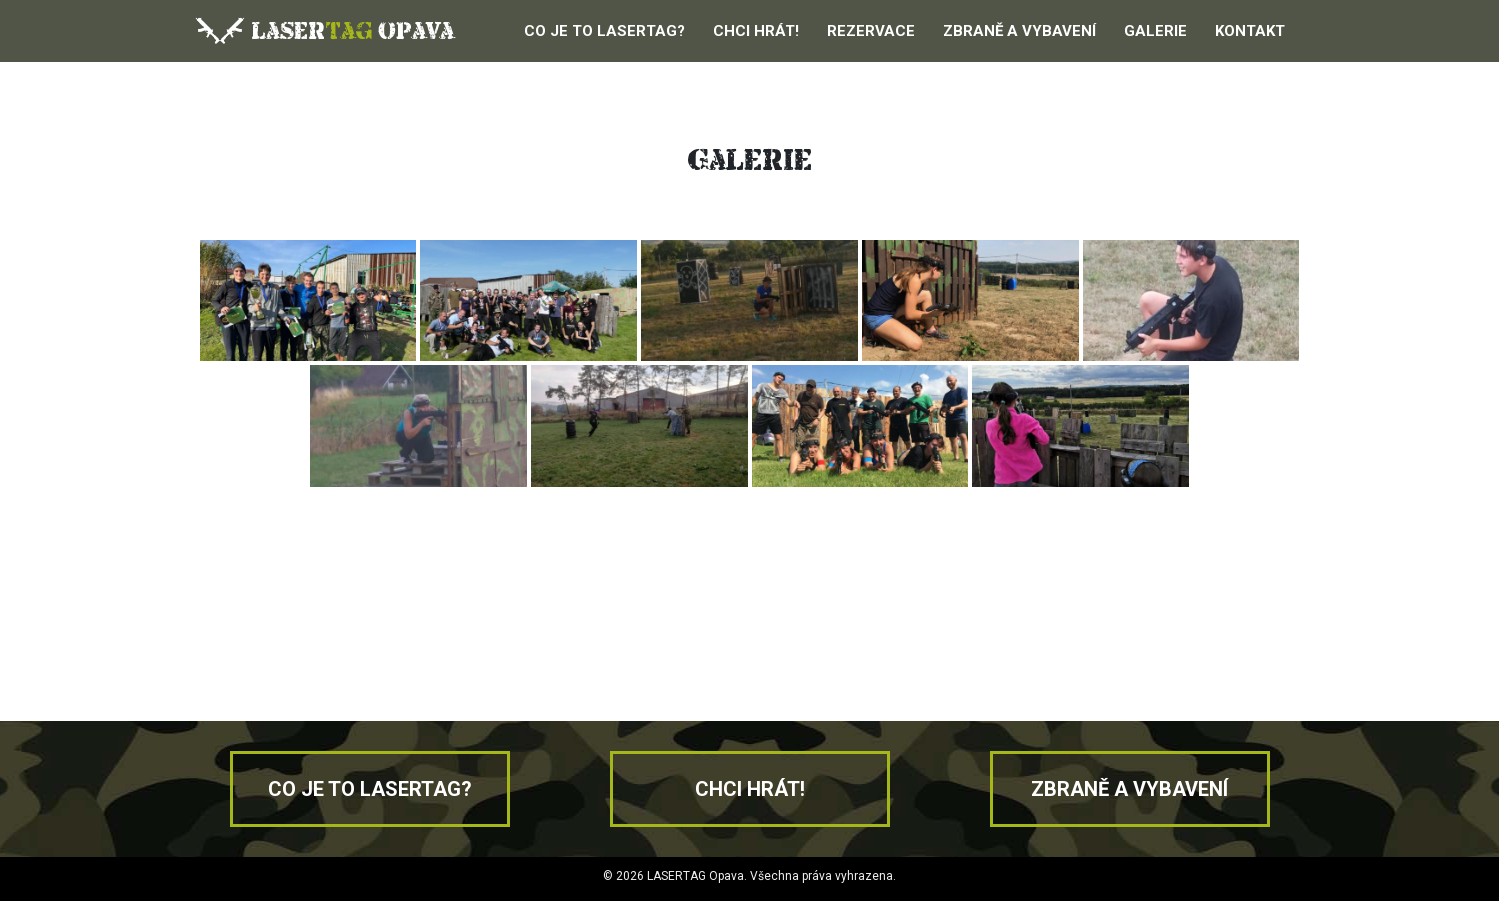 Image resolution: width=1499 pixels, height=901 pixels. I want to click on Kontakt, so click(1250, 31).